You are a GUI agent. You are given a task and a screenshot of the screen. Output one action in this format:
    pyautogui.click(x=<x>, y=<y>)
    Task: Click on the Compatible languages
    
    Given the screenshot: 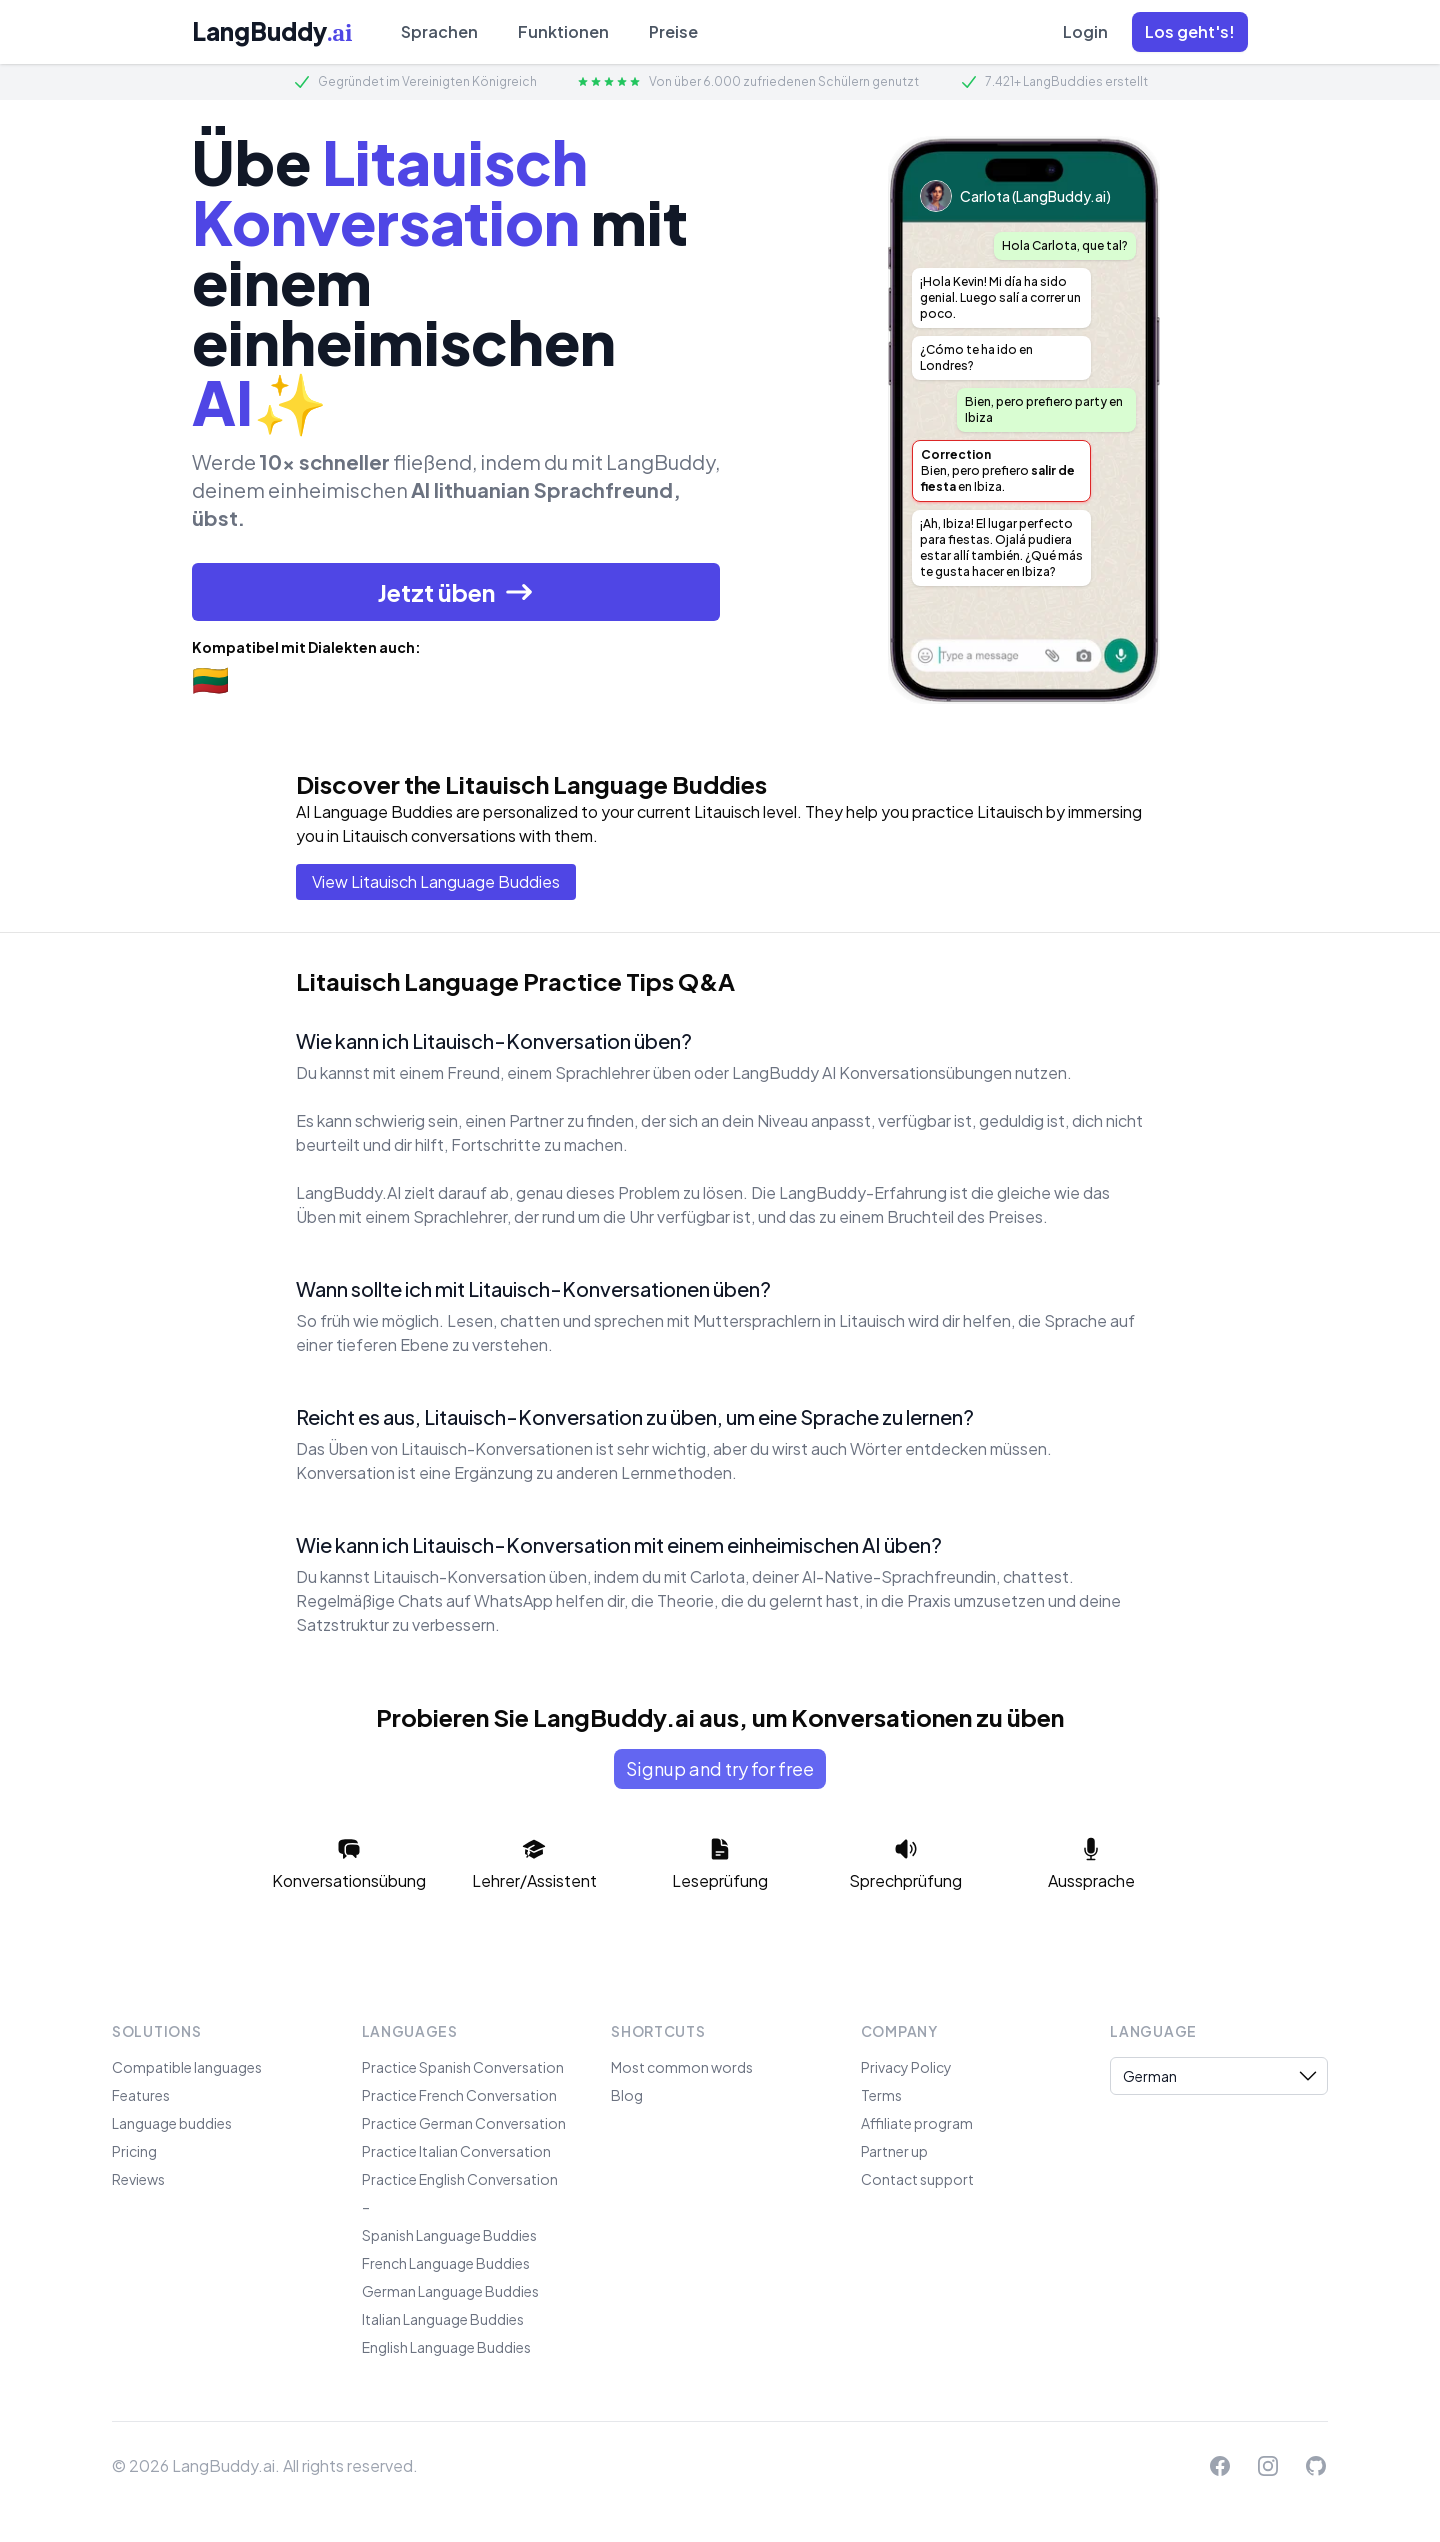 What is the action you would take?
    pyautogui.click(x=187, y=2067)
    